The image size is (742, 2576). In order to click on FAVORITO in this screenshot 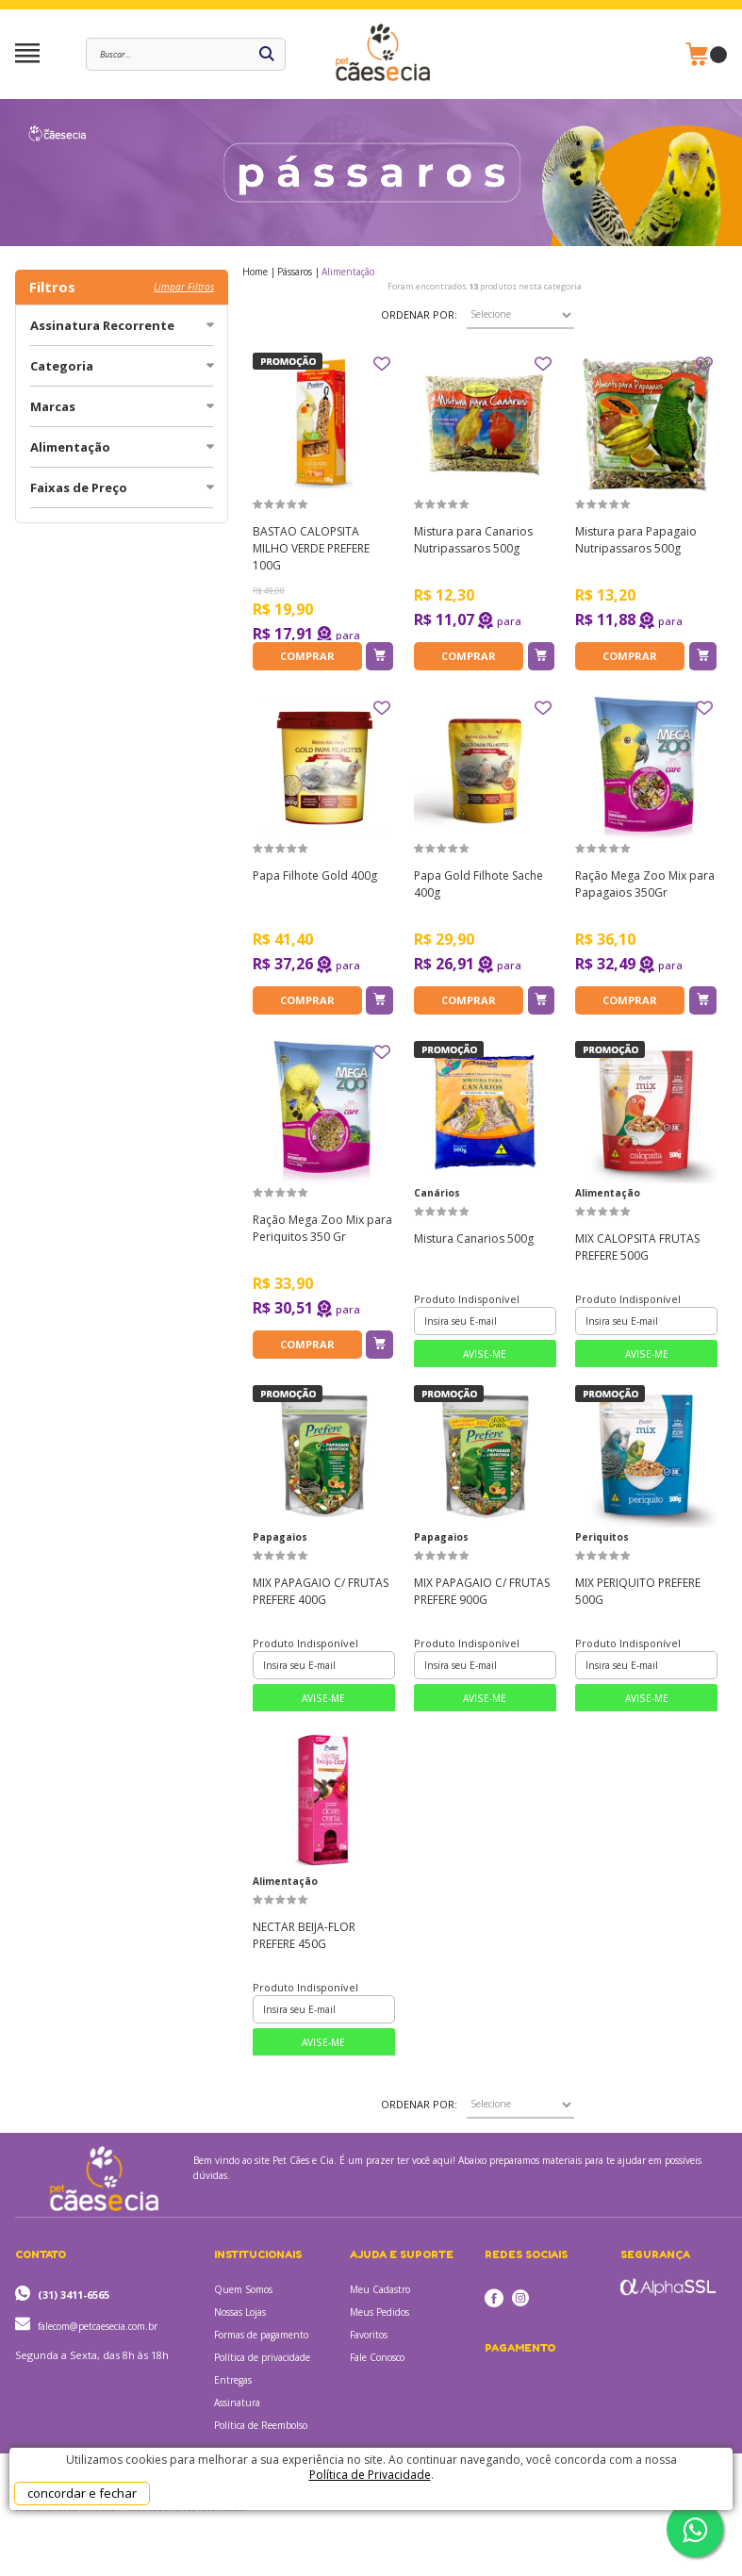, I will do `click(381, 363)`.